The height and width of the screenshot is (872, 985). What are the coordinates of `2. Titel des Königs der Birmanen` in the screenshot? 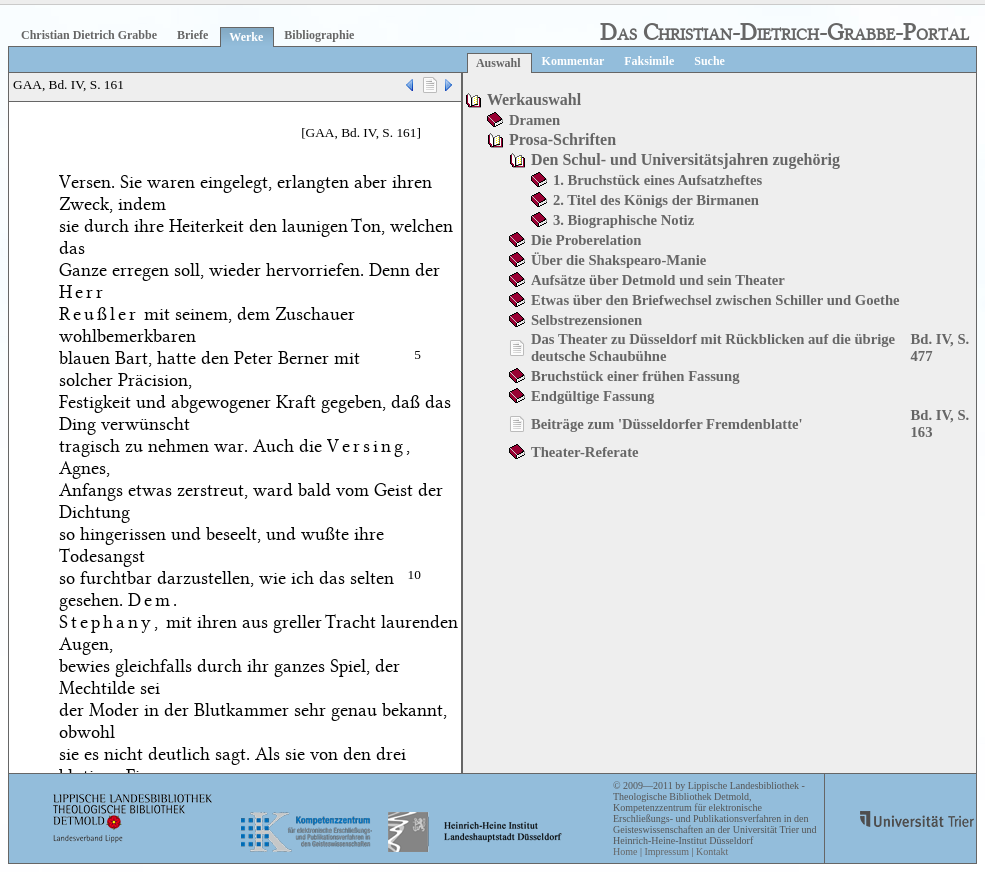 It's located at (656, 200).